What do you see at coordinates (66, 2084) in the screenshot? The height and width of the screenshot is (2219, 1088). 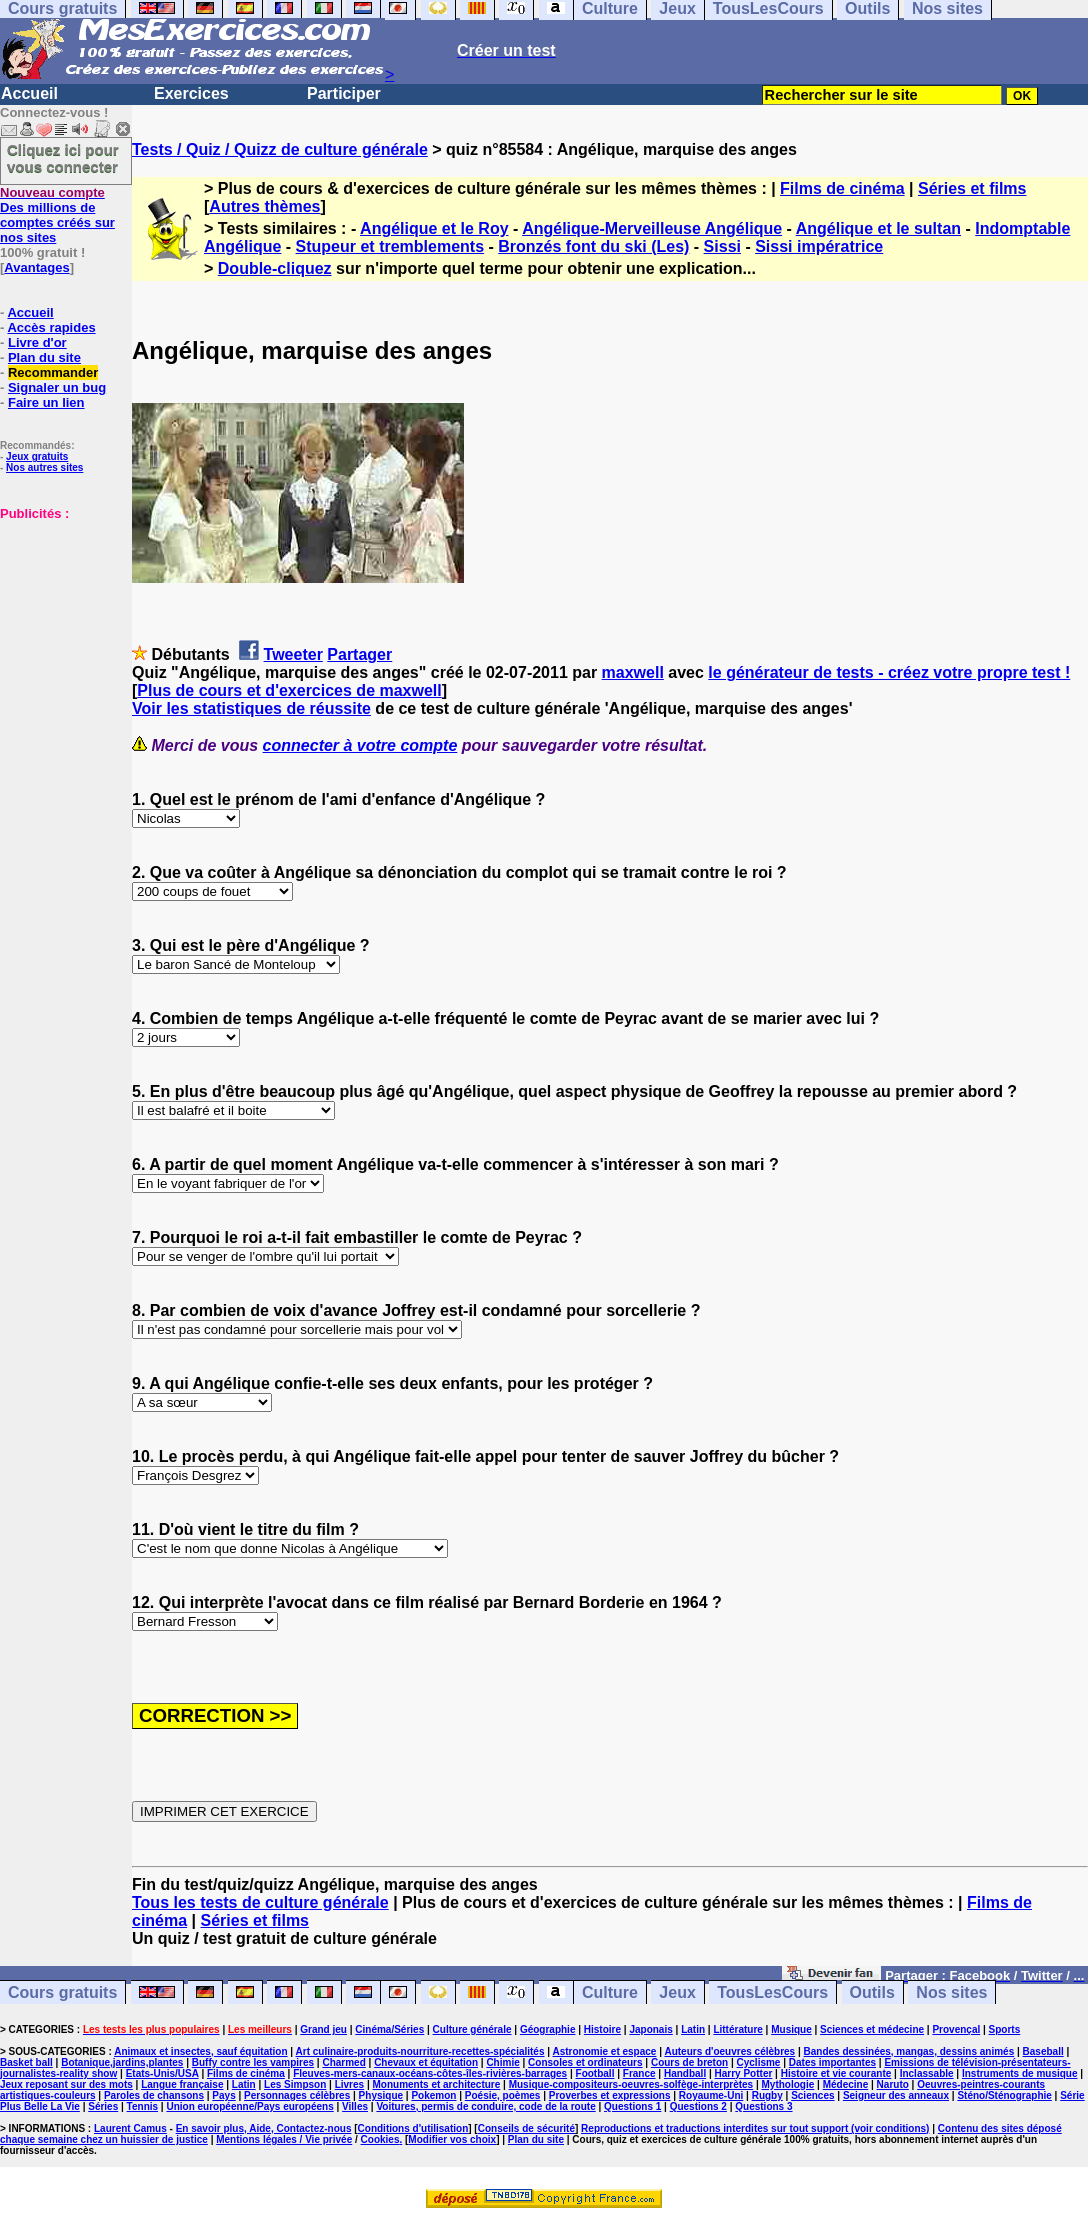 I see `Jeux reposant sur des mots` at bounding box center [66, 2084].